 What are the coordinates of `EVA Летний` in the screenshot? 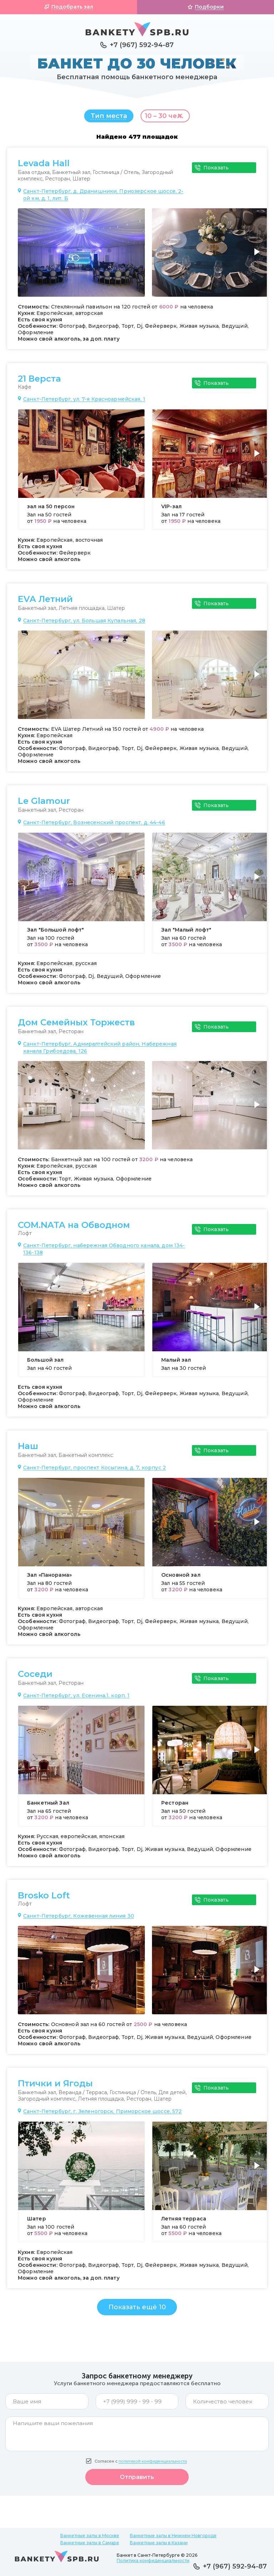 It's located at (45, 602).